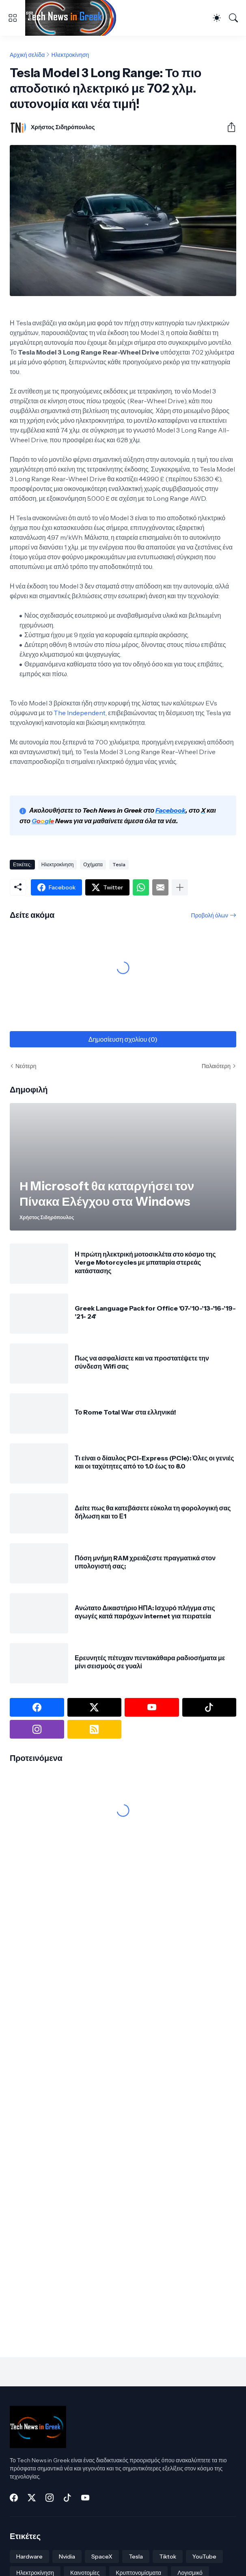 This screenshot has width=246, height=2576. Describe the element at coordinates (145, 1562) in the screenshot. I see `Πόση μνήμη RAM χρειάζεστε πραγματικά στον υπολογιστή σας;` at that location.